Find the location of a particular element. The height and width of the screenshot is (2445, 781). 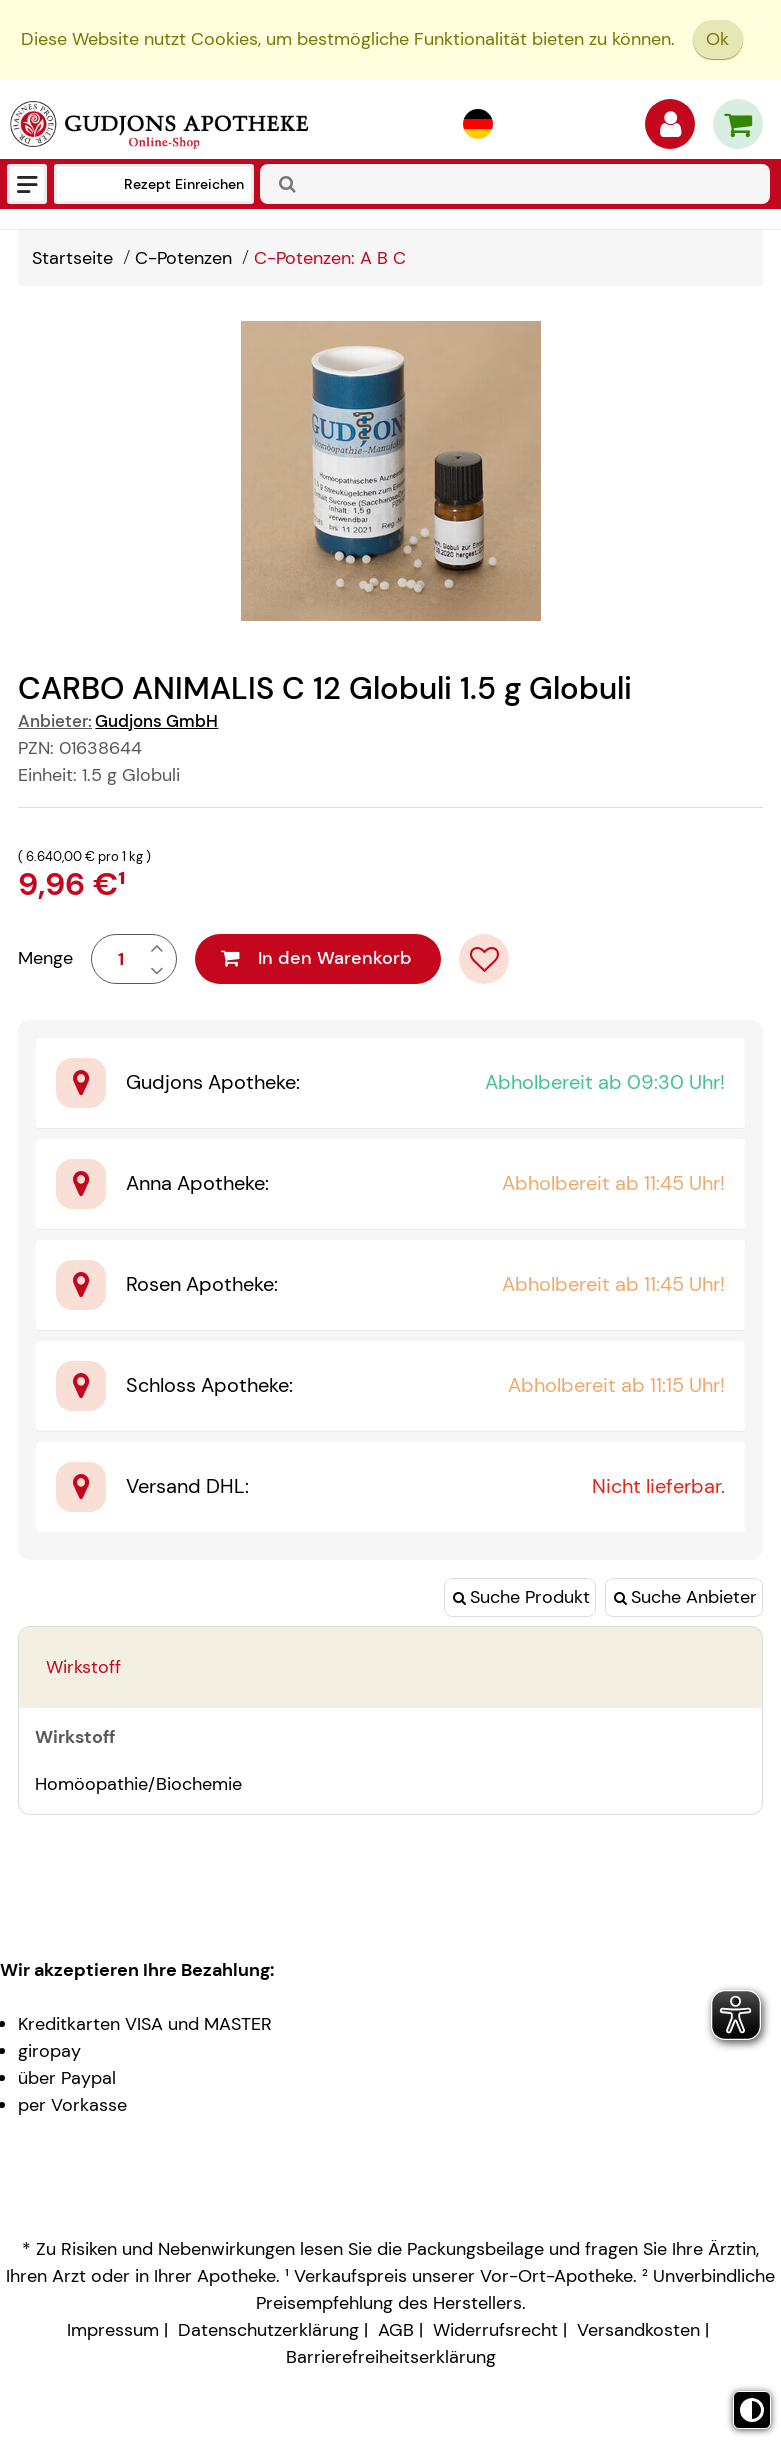

[Menü] is located at coordinates (27, 184).